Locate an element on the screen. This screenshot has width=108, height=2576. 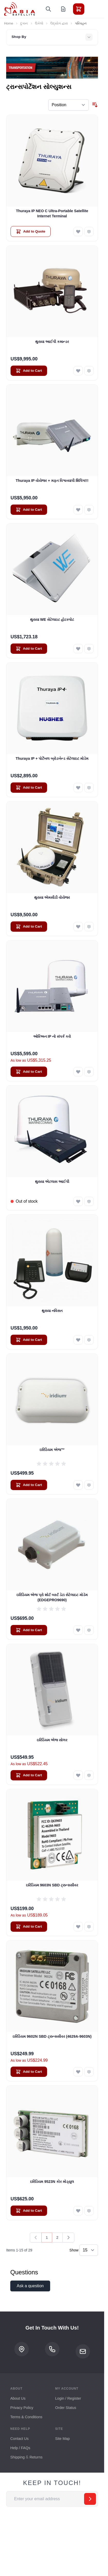
Help / FAQs is located at coordinates (20, 2448).